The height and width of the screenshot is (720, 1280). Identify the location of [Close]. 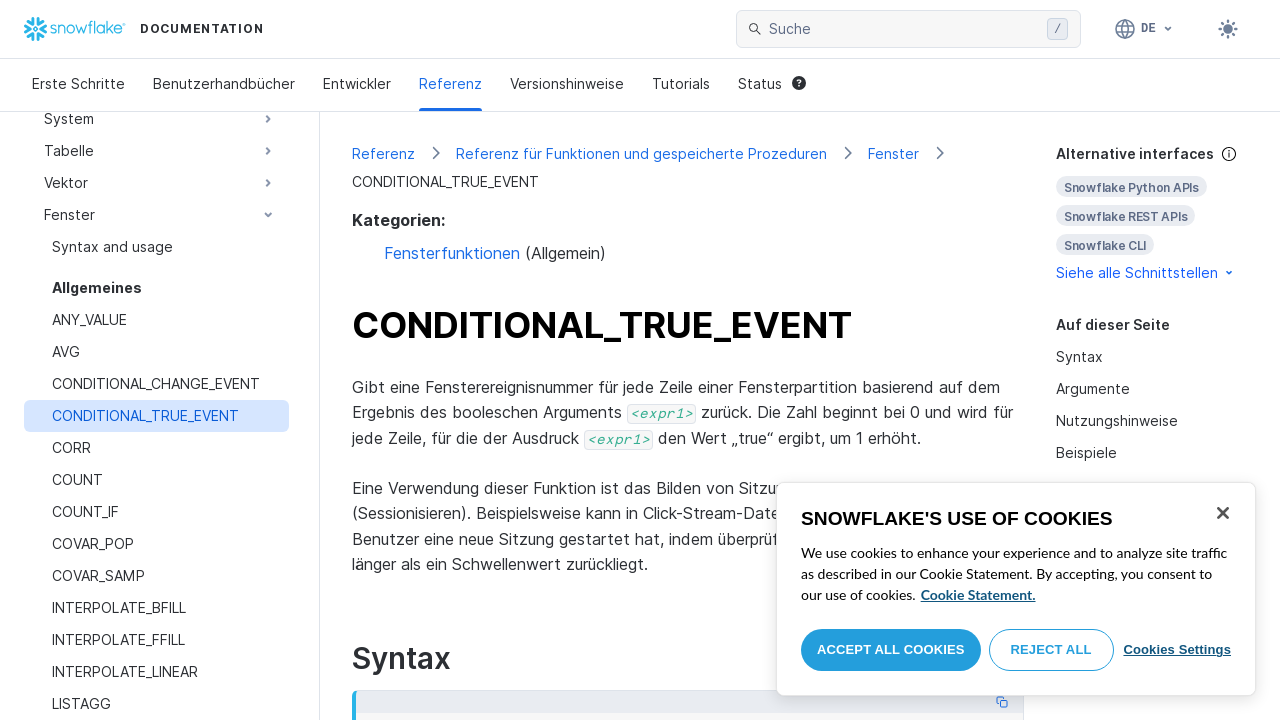
(1223, 513).